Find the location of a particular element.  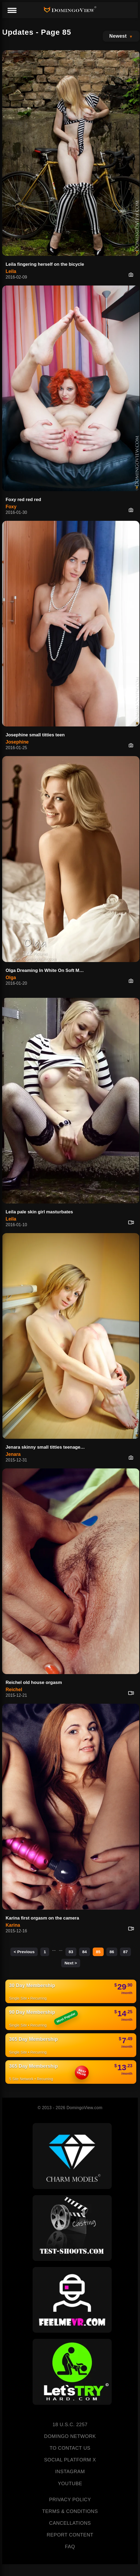

Josephine is located at coordinates (17, 742).